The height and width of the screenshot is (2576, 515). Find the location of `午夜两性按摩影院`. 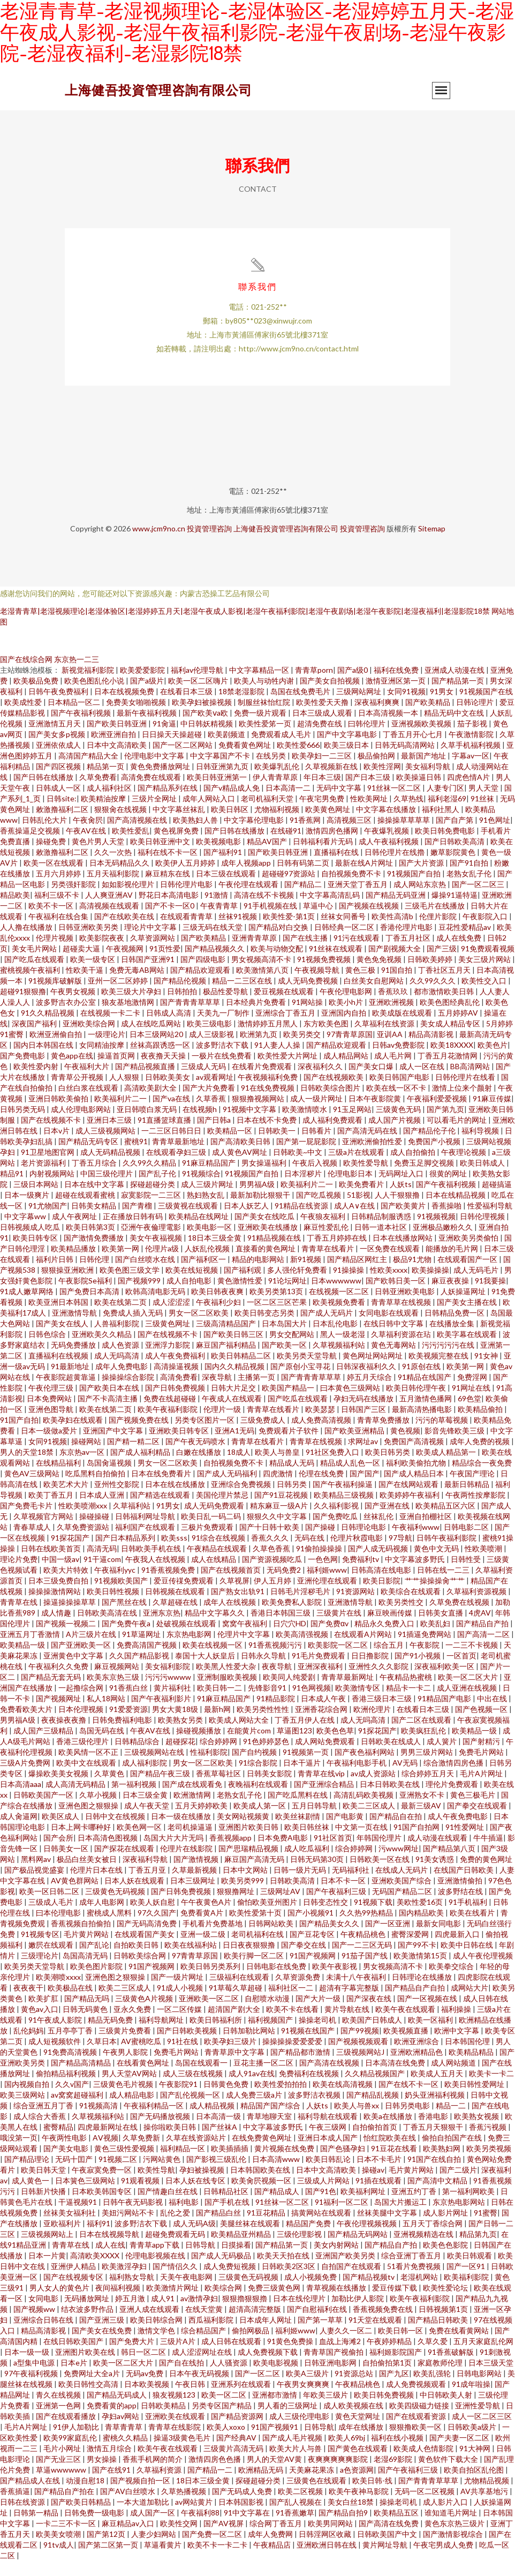

午夜两性按摩影院 is located at coordinates (476, 1509).